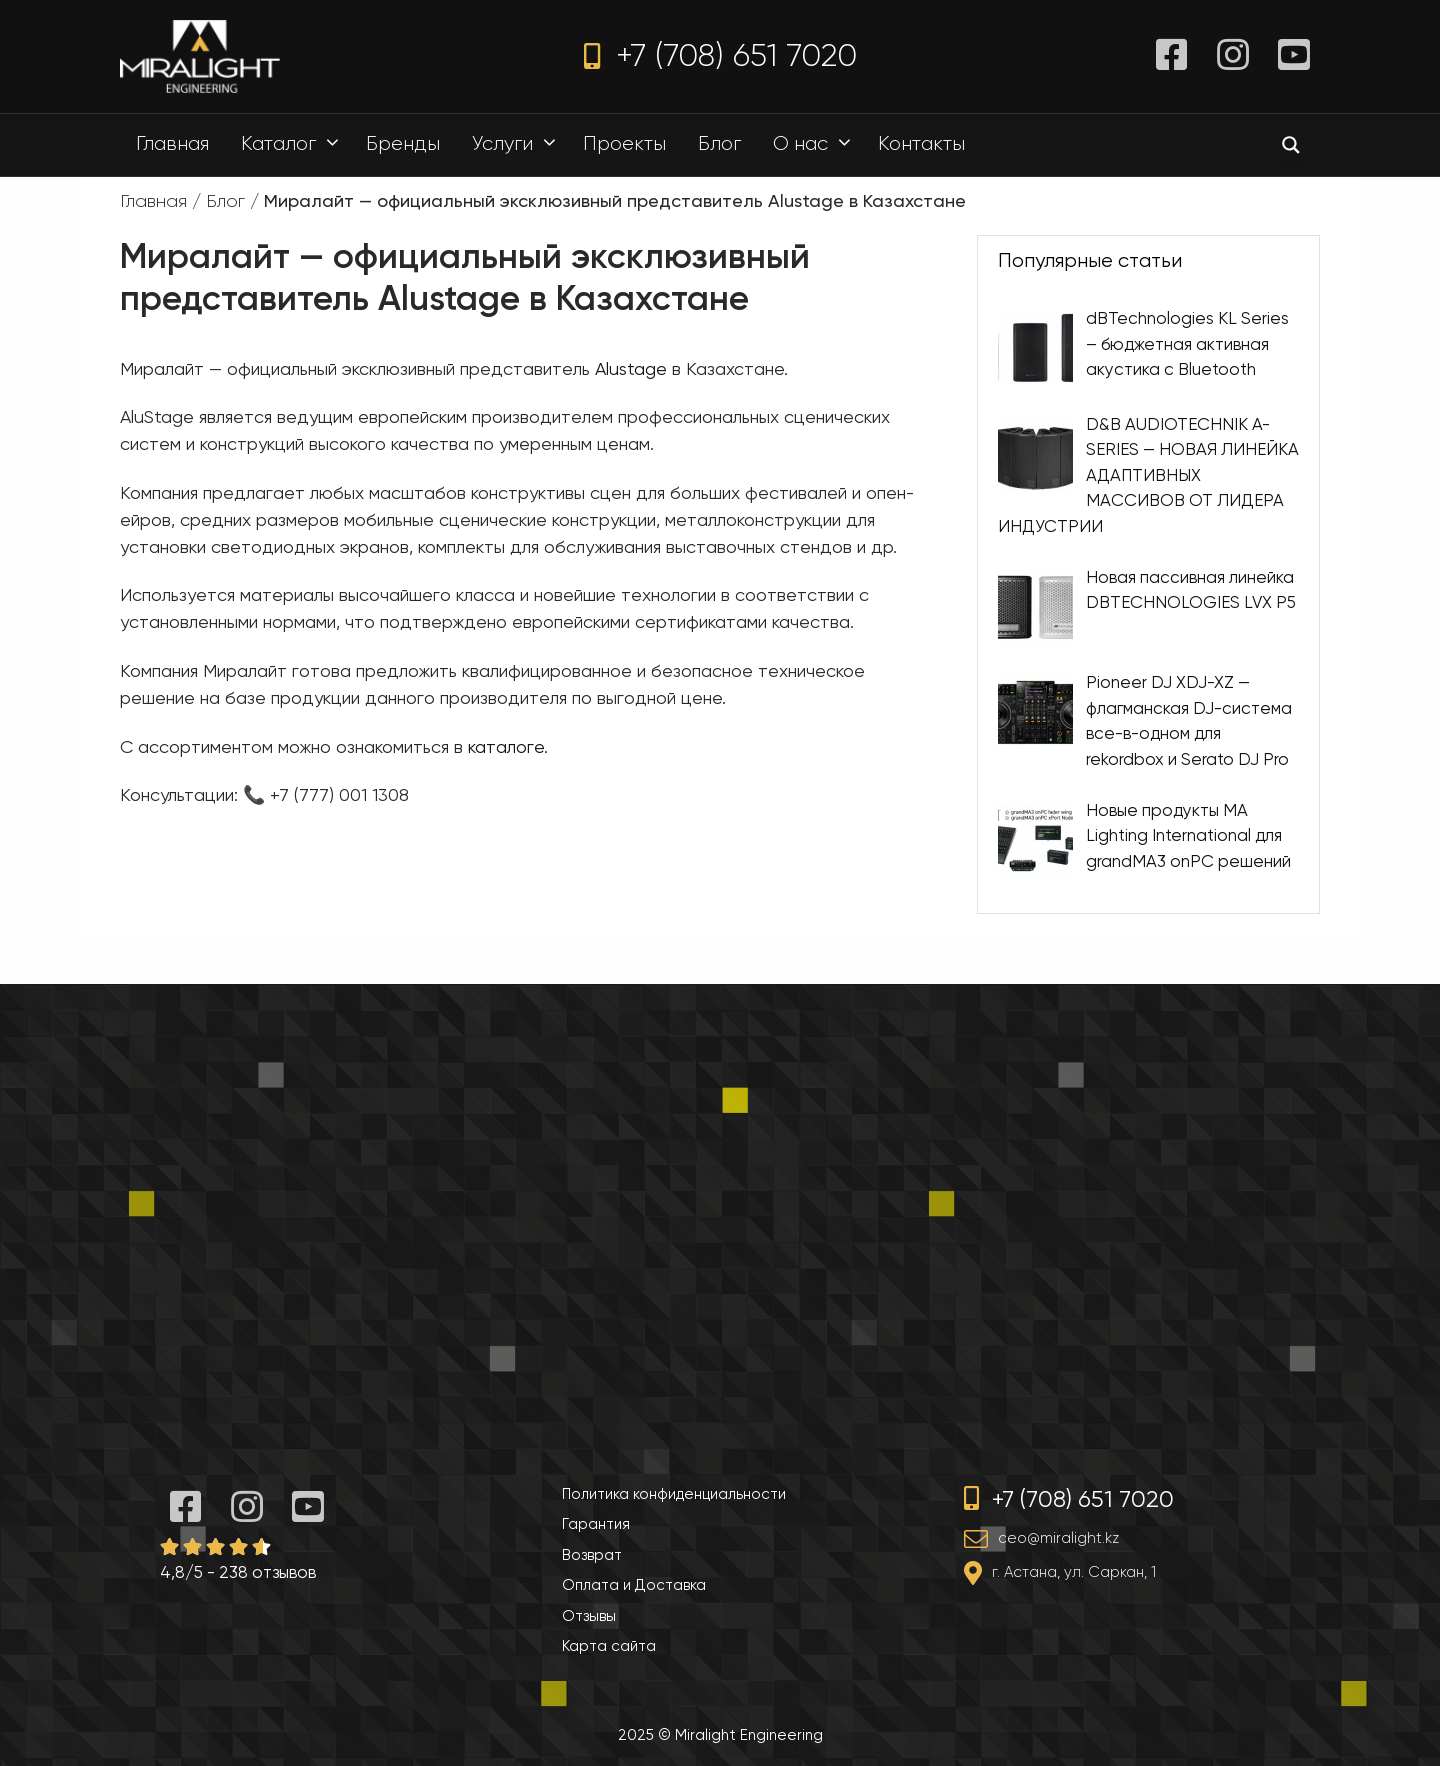 This screenshot has width=1440, height=1766. What do you see at coordinates (720, 55) in the screenshot?
I see `+7 (708) 651 7020` at bounding box center [720, 55].